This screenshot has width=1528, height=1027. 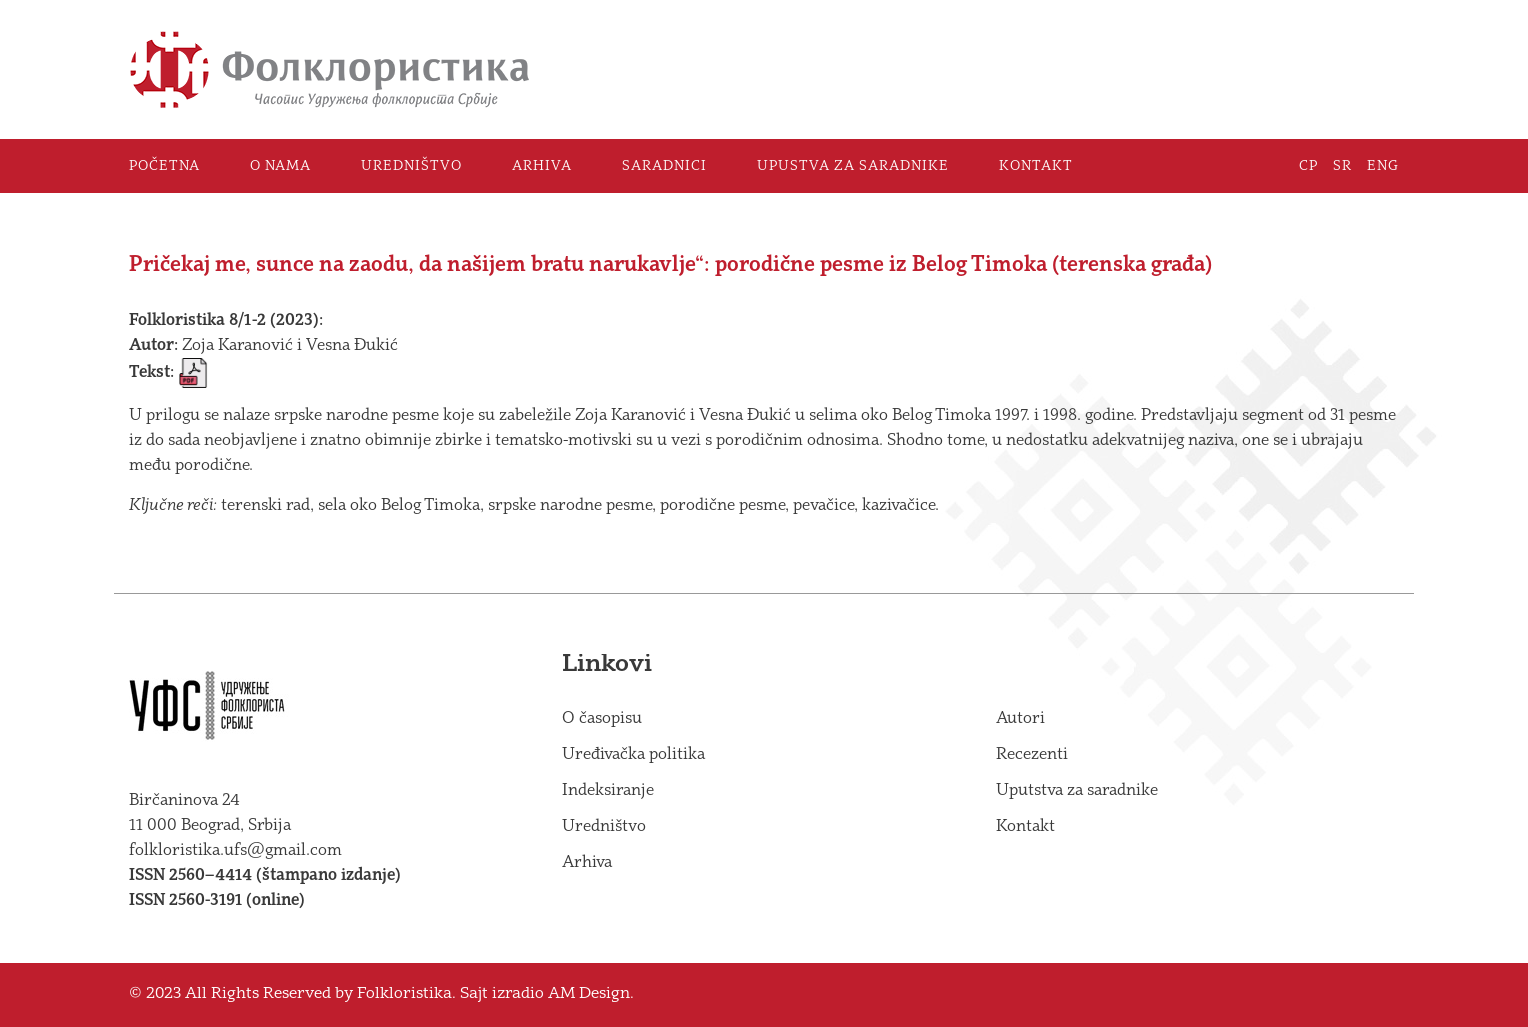 What do you see at coordinates (853, 166) in the screenshot?
I see `Upustva za saradnike` at bounding box center [853, 166].